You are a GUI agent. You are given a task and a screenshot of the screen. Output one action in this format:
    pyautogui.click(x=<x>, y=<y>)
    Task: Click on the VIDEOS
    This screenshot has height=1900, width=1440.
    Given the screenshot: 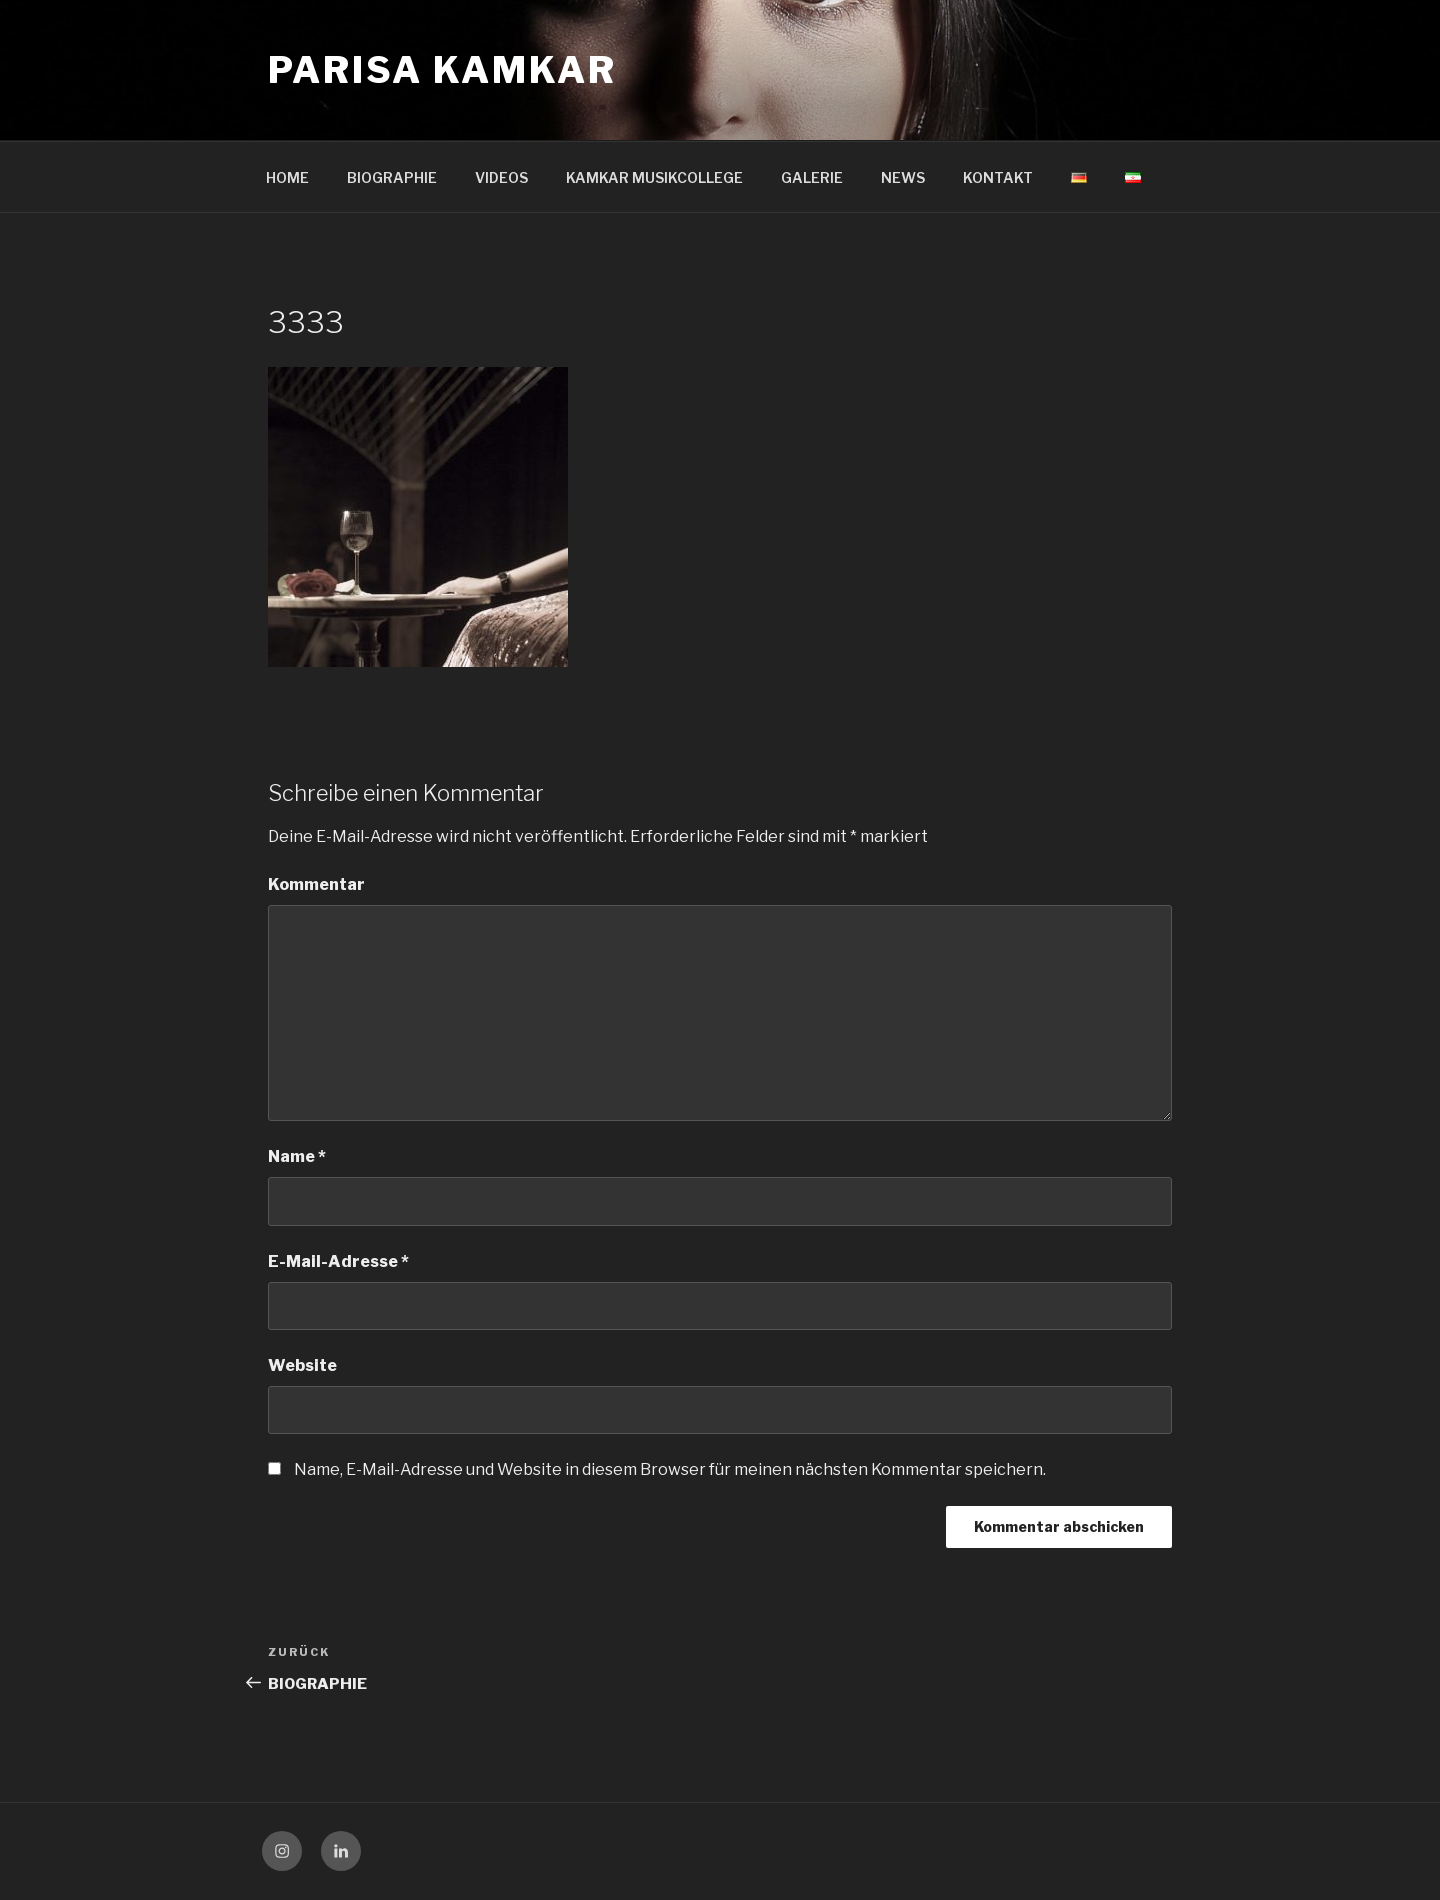 What is the action you would take?
    pyautogui.click(x=501, y=177)
    